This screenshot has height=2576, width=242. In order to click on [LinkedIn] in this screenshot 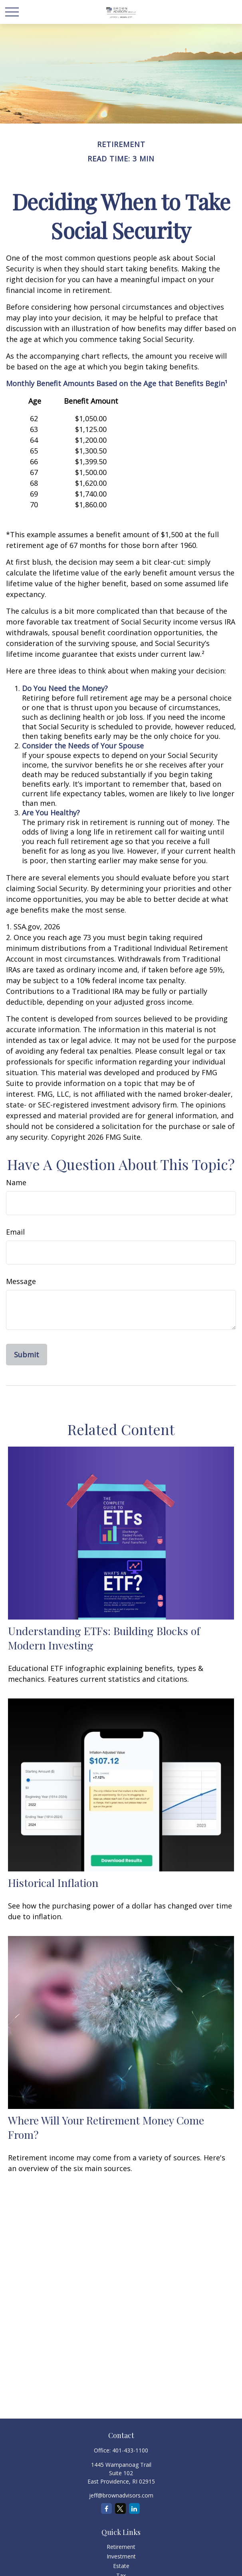, I will do `click(134, 2508)`.